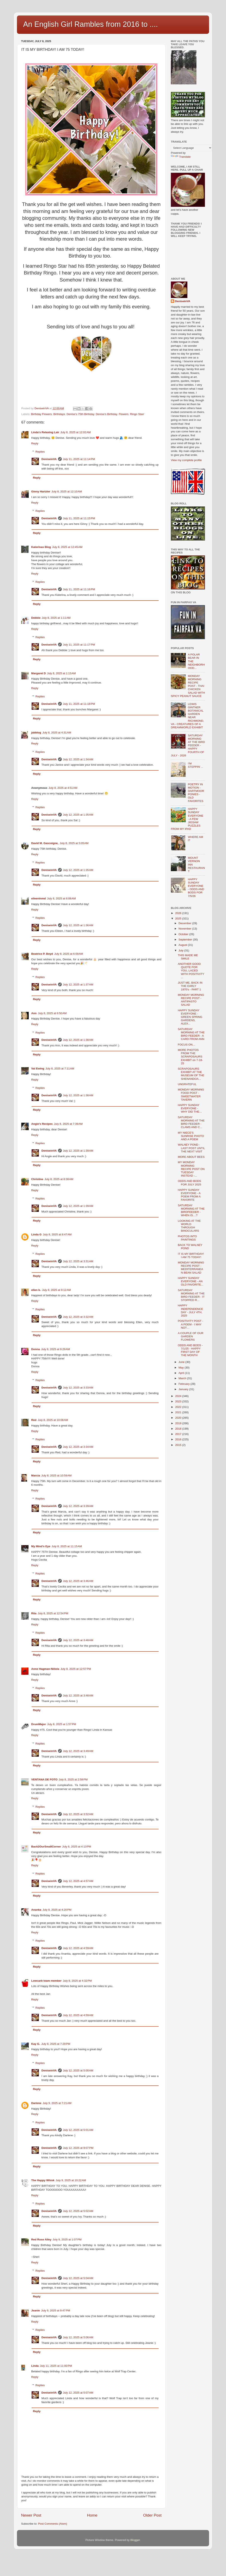  Describe the element at coordinates (31, 2515) in the screenshot. I see `Newer Post` at that location.